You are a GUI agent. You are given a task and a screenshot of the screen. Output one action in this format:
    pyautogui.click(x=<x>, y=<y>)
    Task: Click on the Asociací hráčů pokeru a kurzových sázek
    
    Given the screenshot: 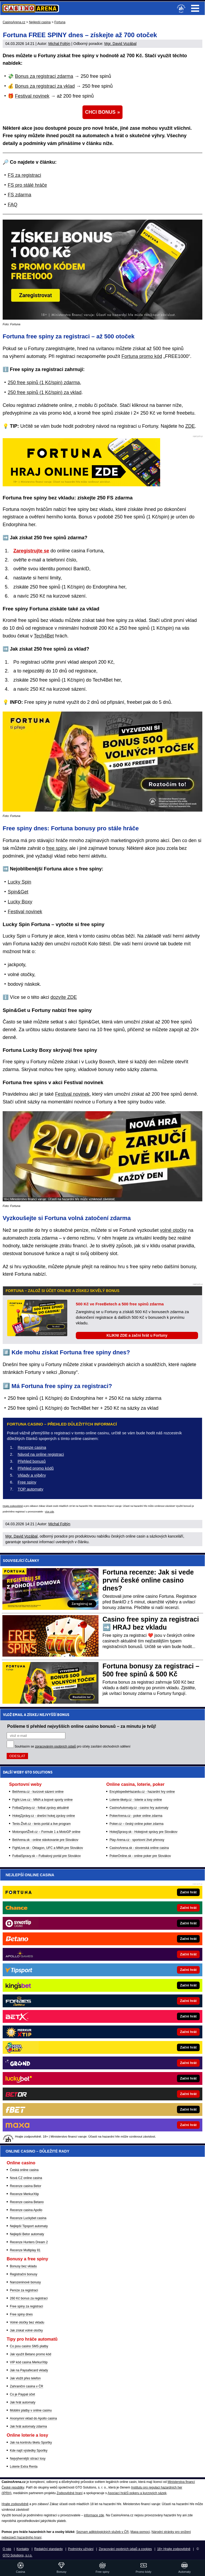 What is the action you would take?
    pyautogui.click(x=137, y=2493)
    